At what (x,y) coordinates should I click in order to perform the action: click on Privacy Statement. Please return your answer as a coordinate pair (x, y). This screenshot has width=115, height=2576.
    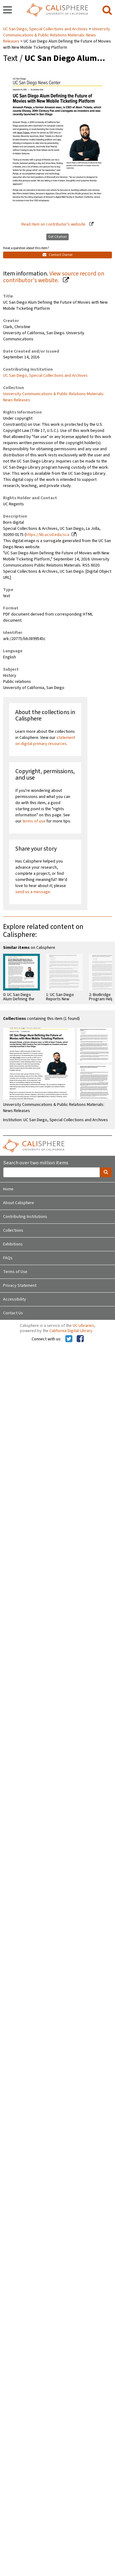
    Looking at the image, I should click on (19, 1285).